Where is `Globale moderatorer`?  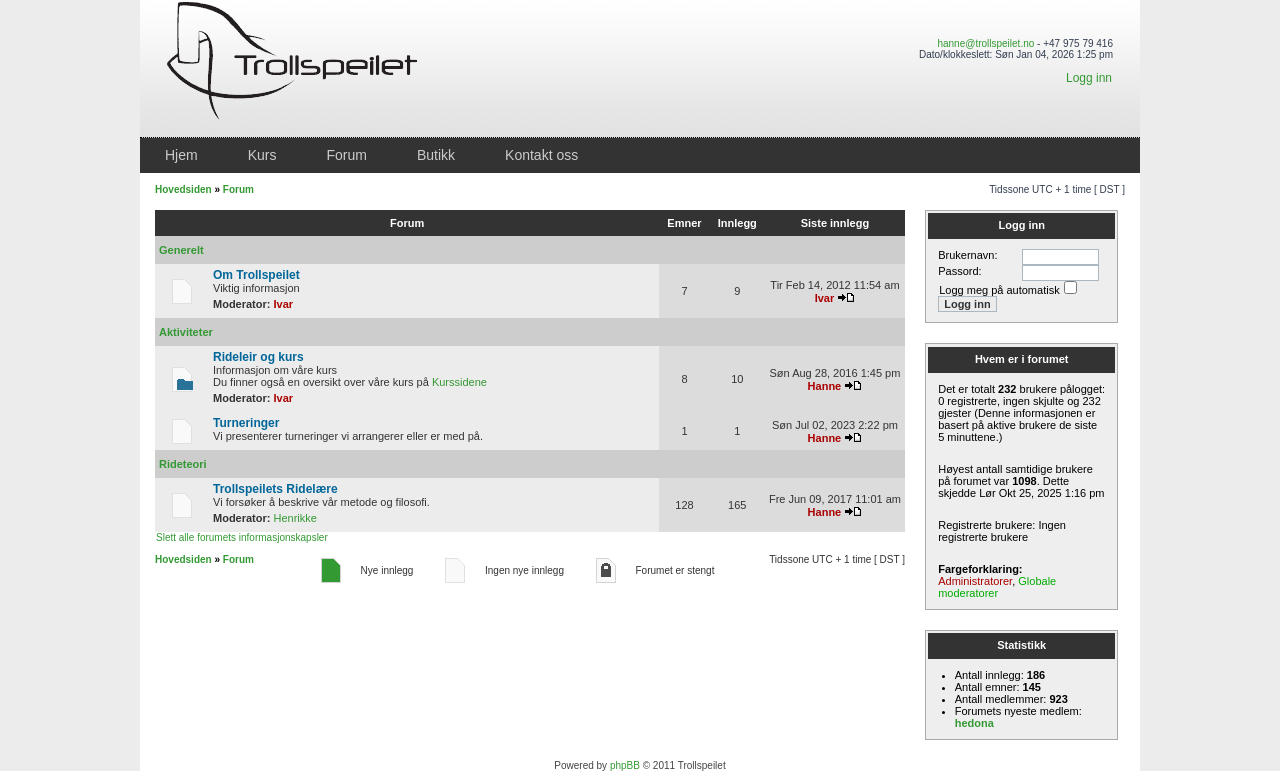
Globale moderatorer is located at coordinates (997, 587).